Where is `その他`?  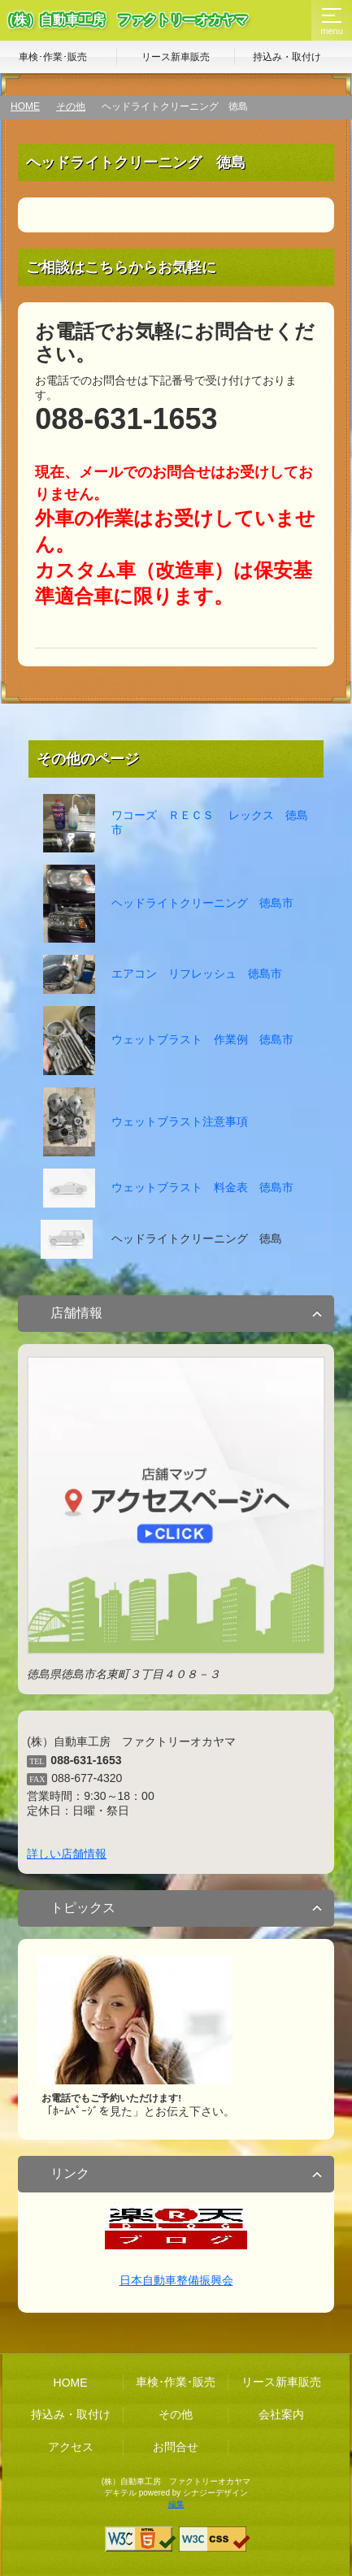
その他 is located at coordinates (70, 106).